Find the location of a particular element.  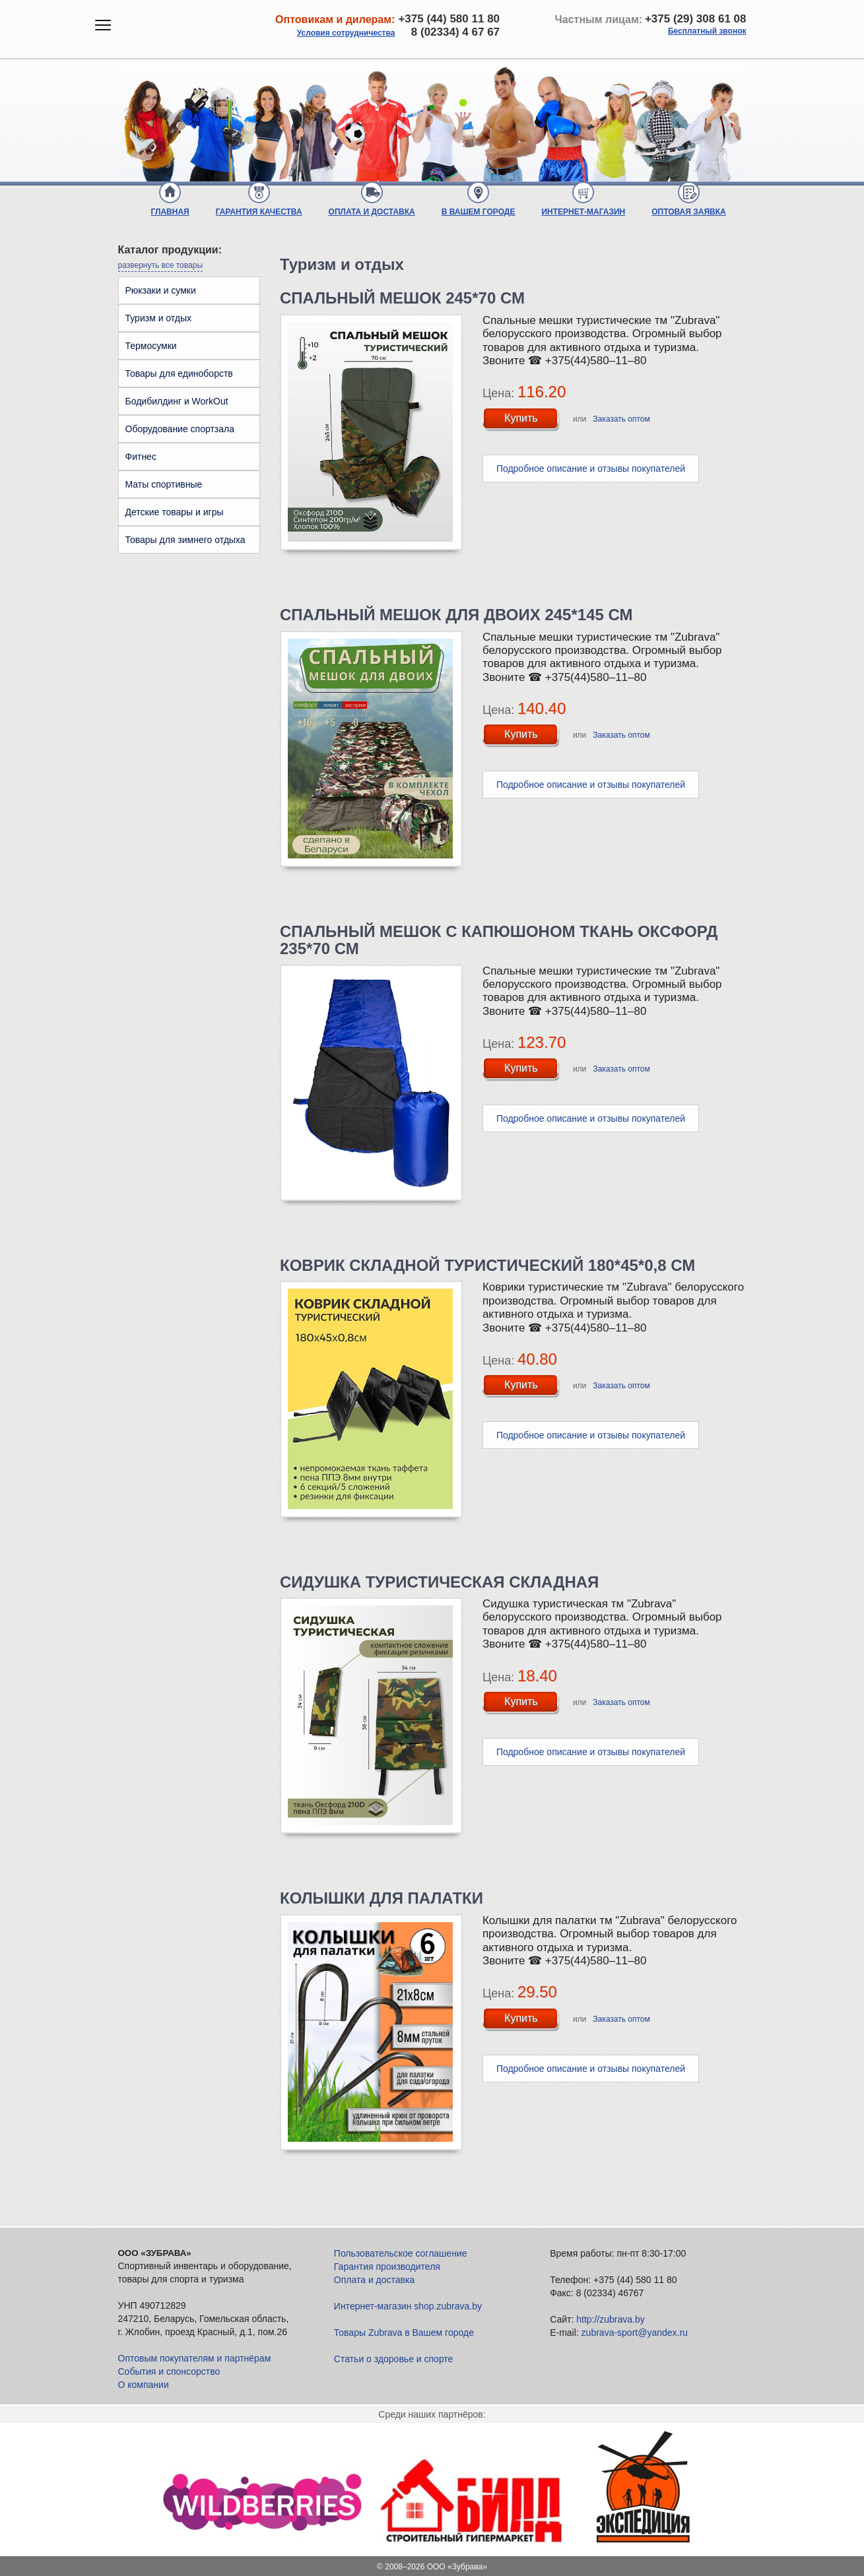

Товары для зимнего отдыха is located at coordinates (185, 539).